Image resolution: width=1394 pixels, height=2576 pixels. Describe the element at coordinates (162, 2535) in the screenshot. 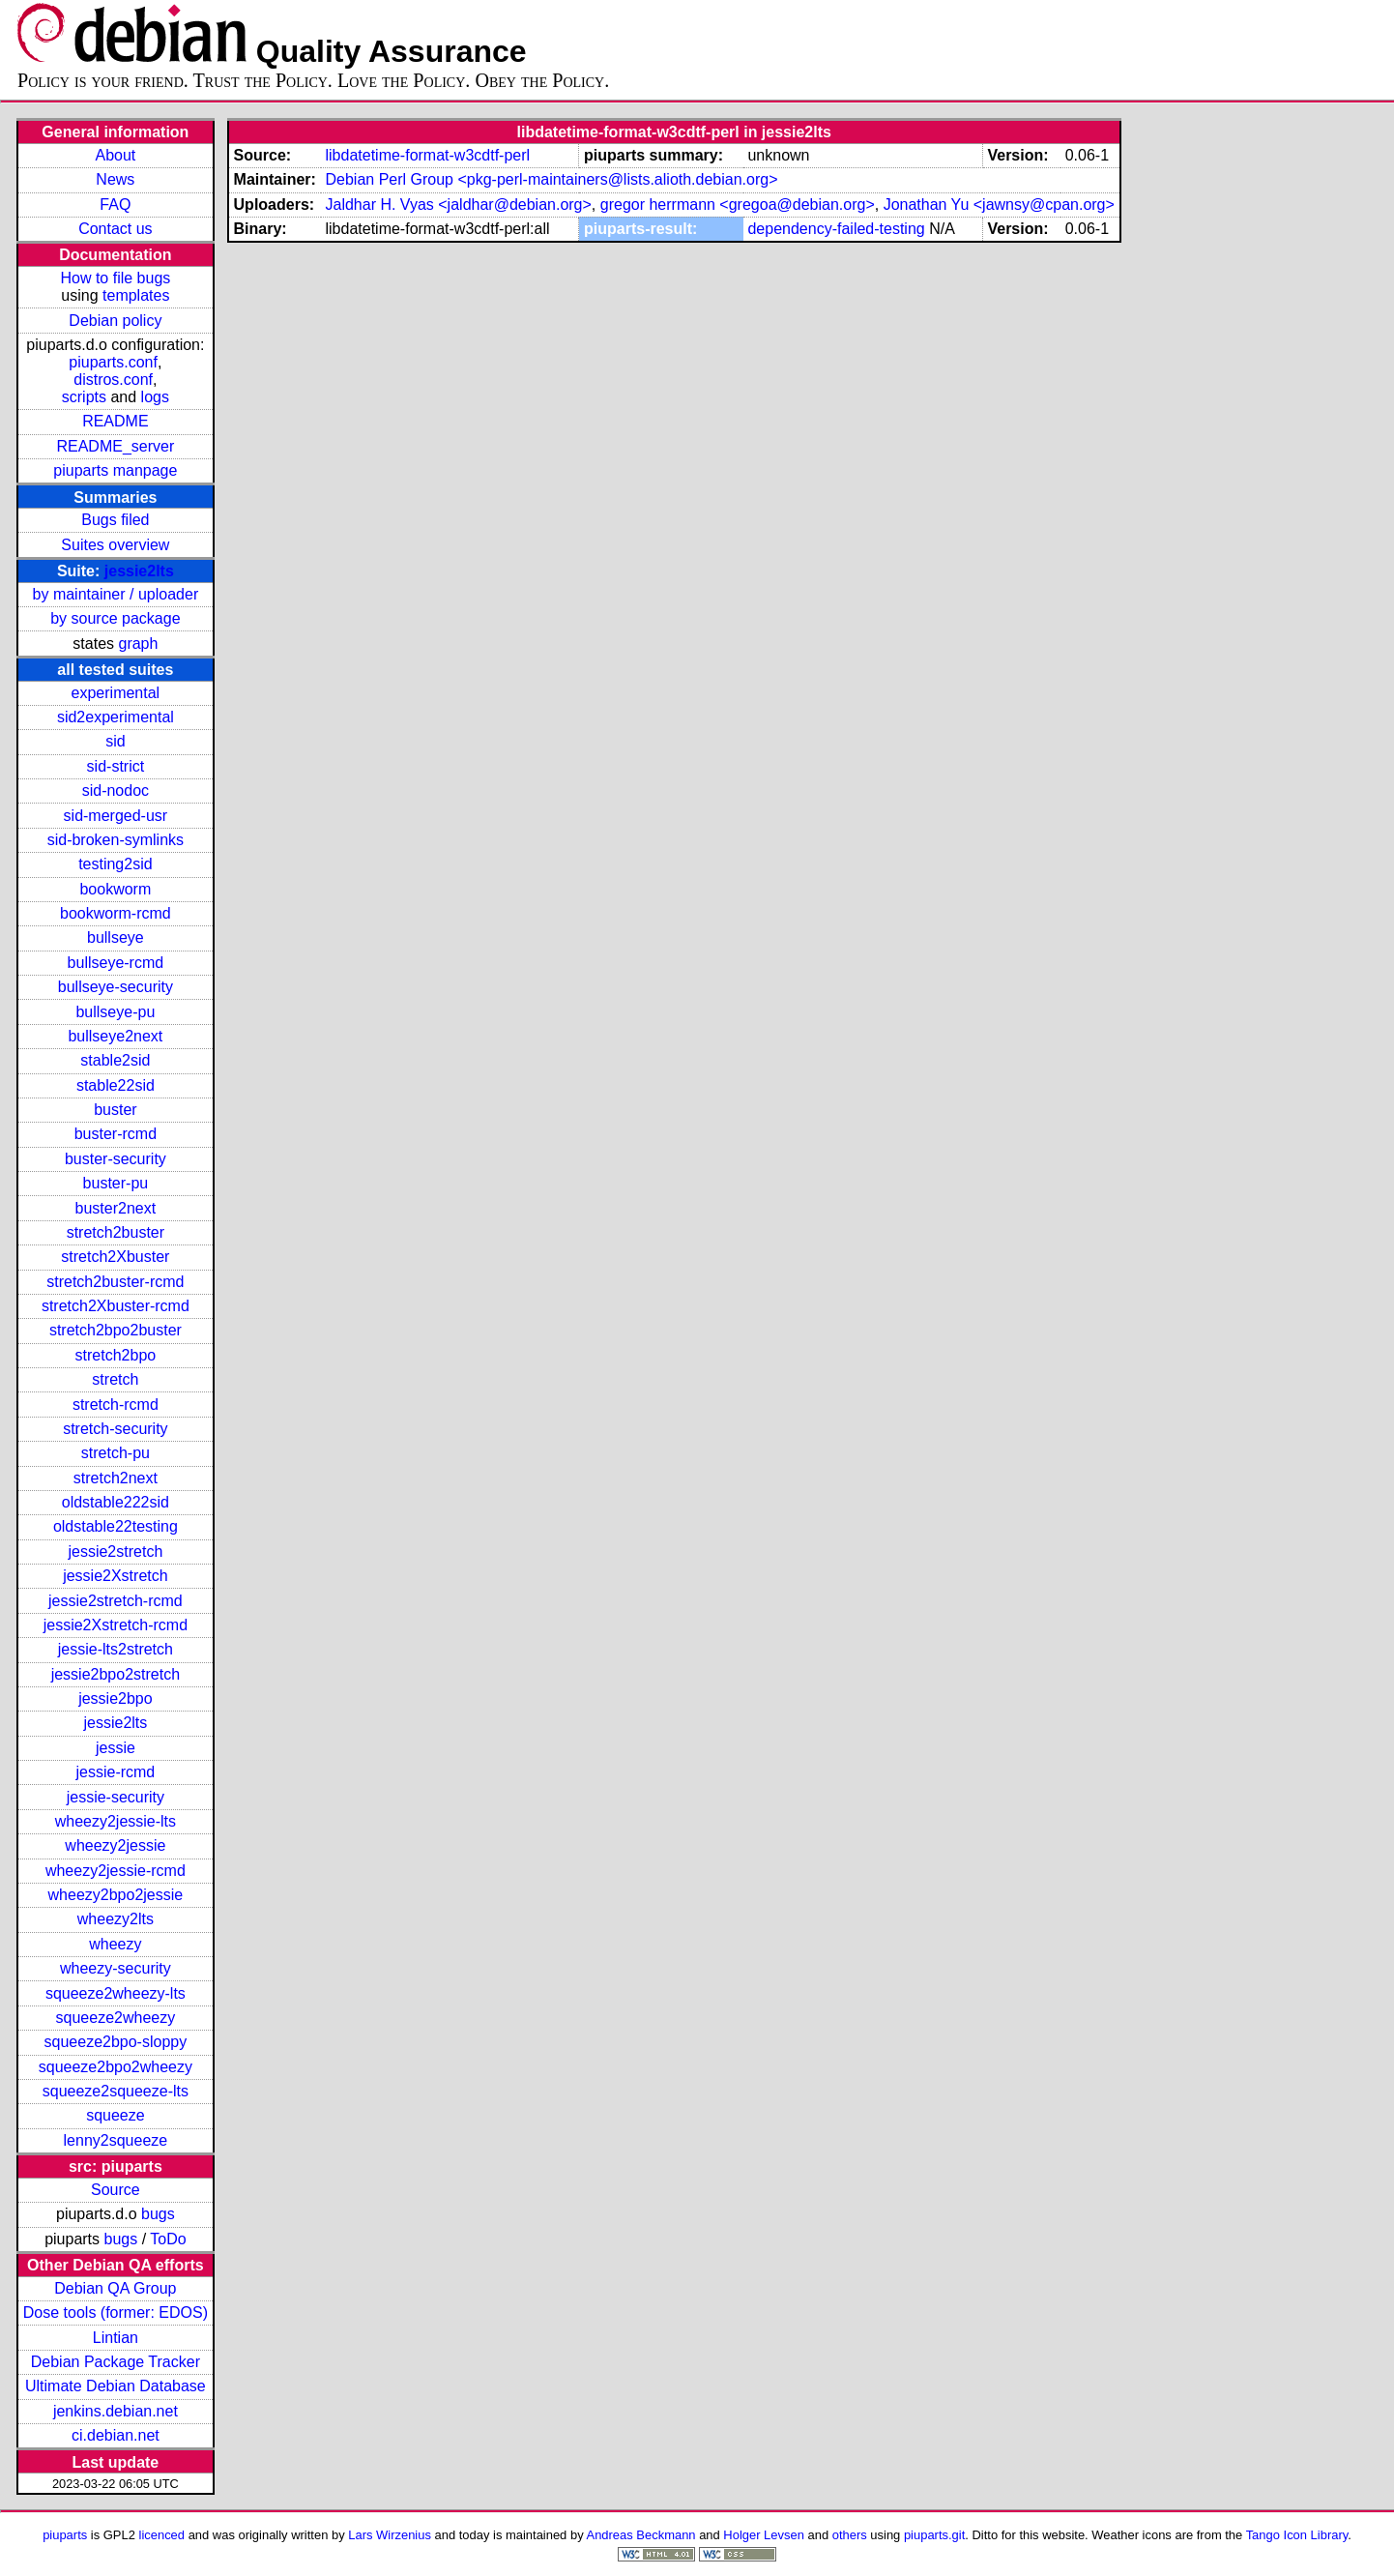

I see `licenced` at that location.